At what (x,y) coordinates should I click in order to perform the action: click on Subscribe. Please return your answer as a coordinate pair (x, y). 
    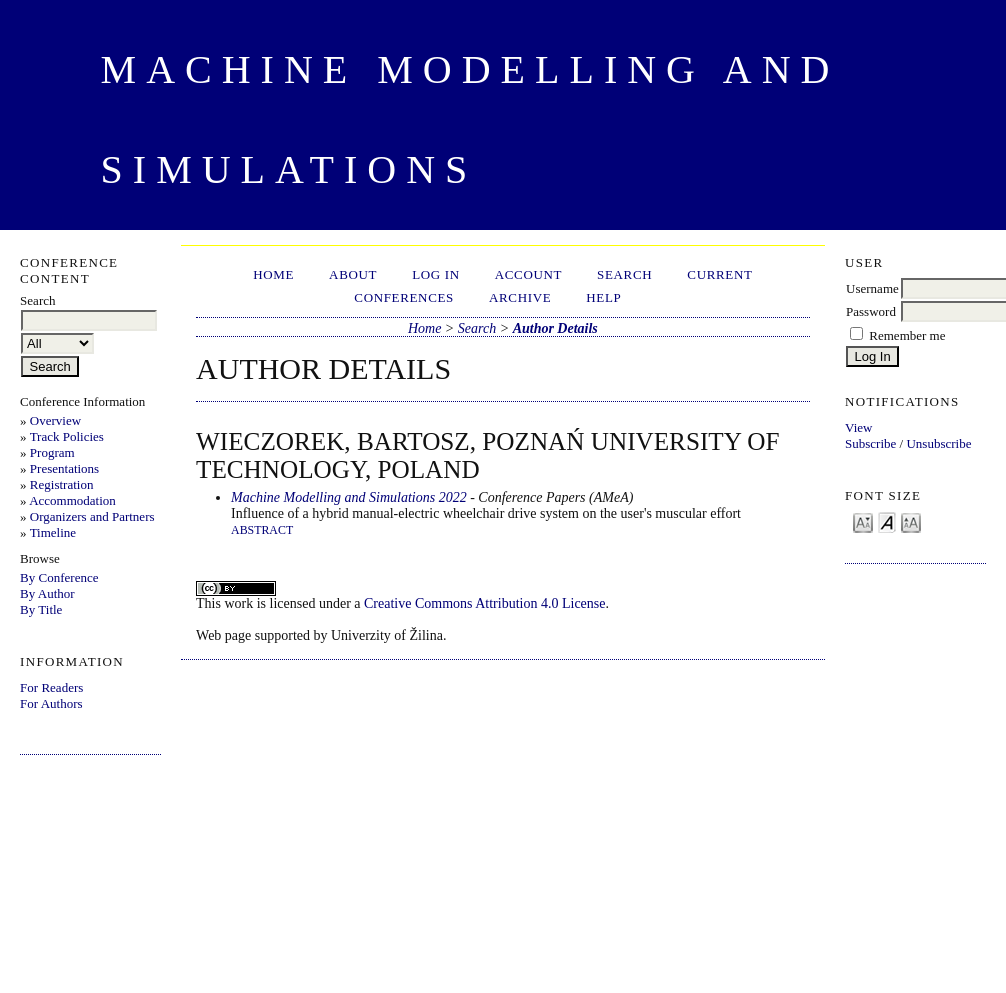
    Looking at the image, I should click on (870, 443).